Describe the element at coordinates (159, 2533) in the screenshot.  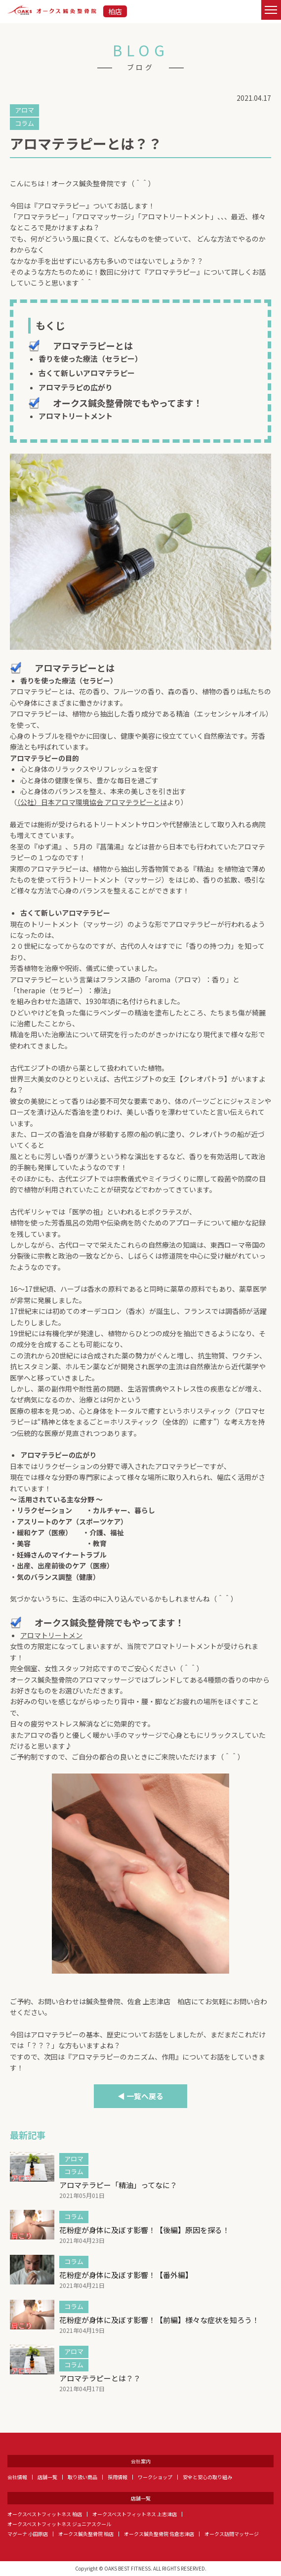
I see `オークス鍼灸整骨院 佐倉志津店` at that location.